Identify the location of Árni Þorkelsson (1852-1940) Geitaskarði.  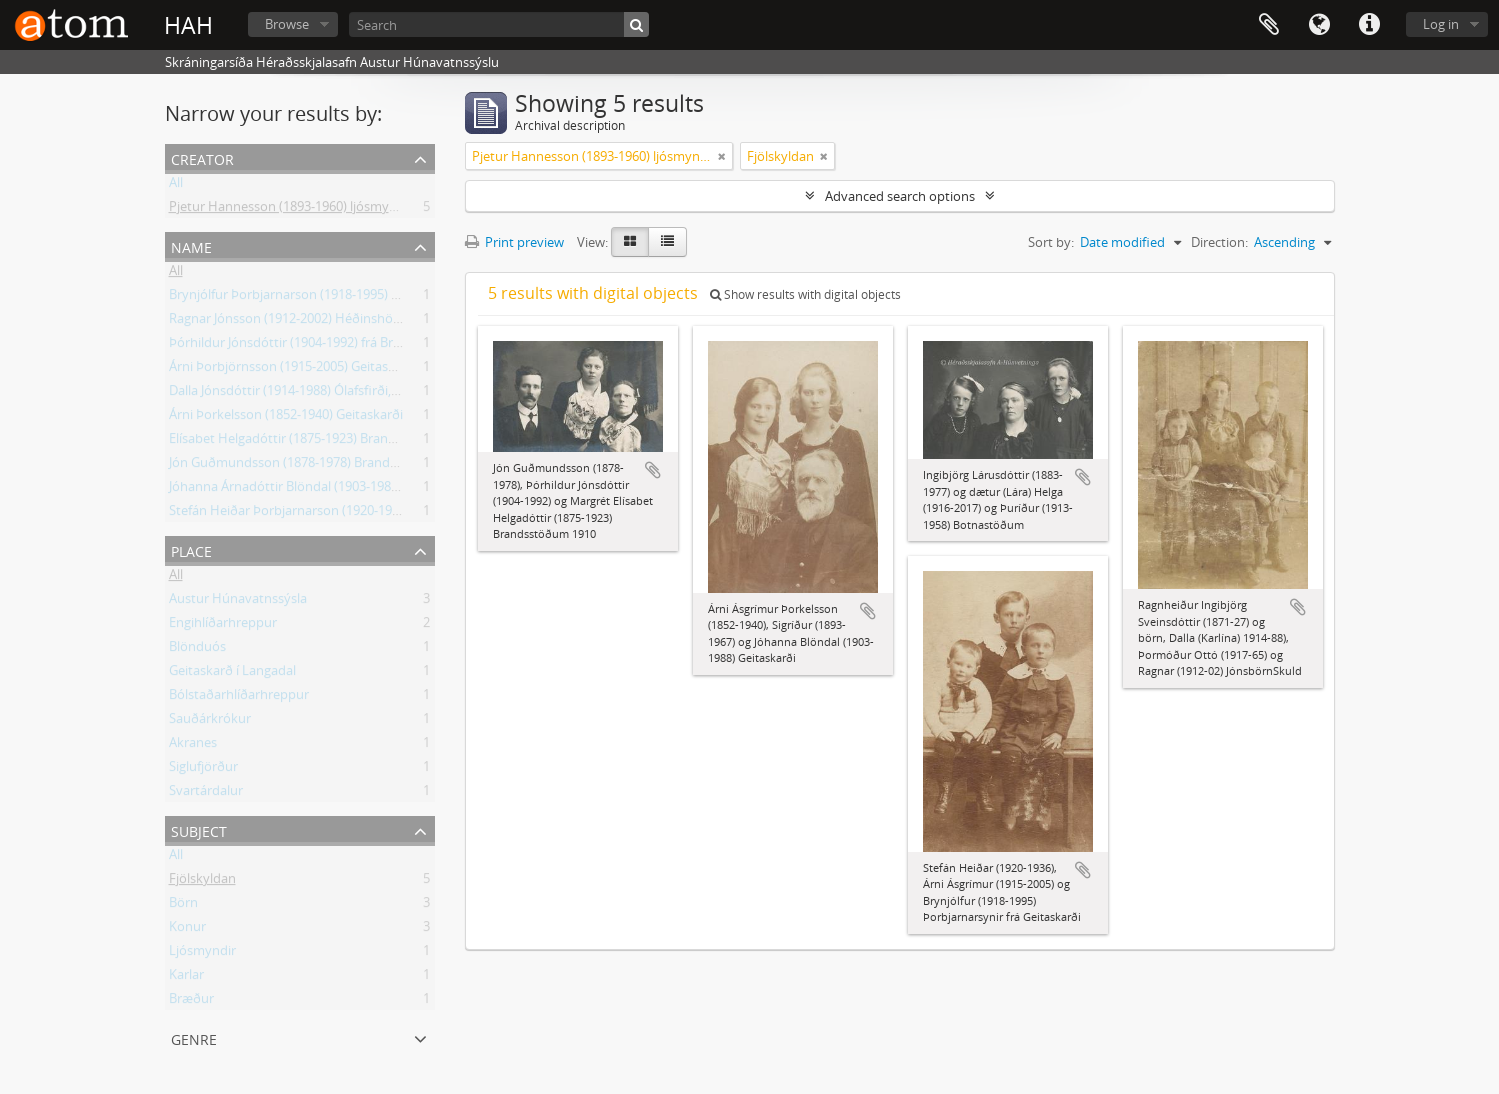
(286, 418).